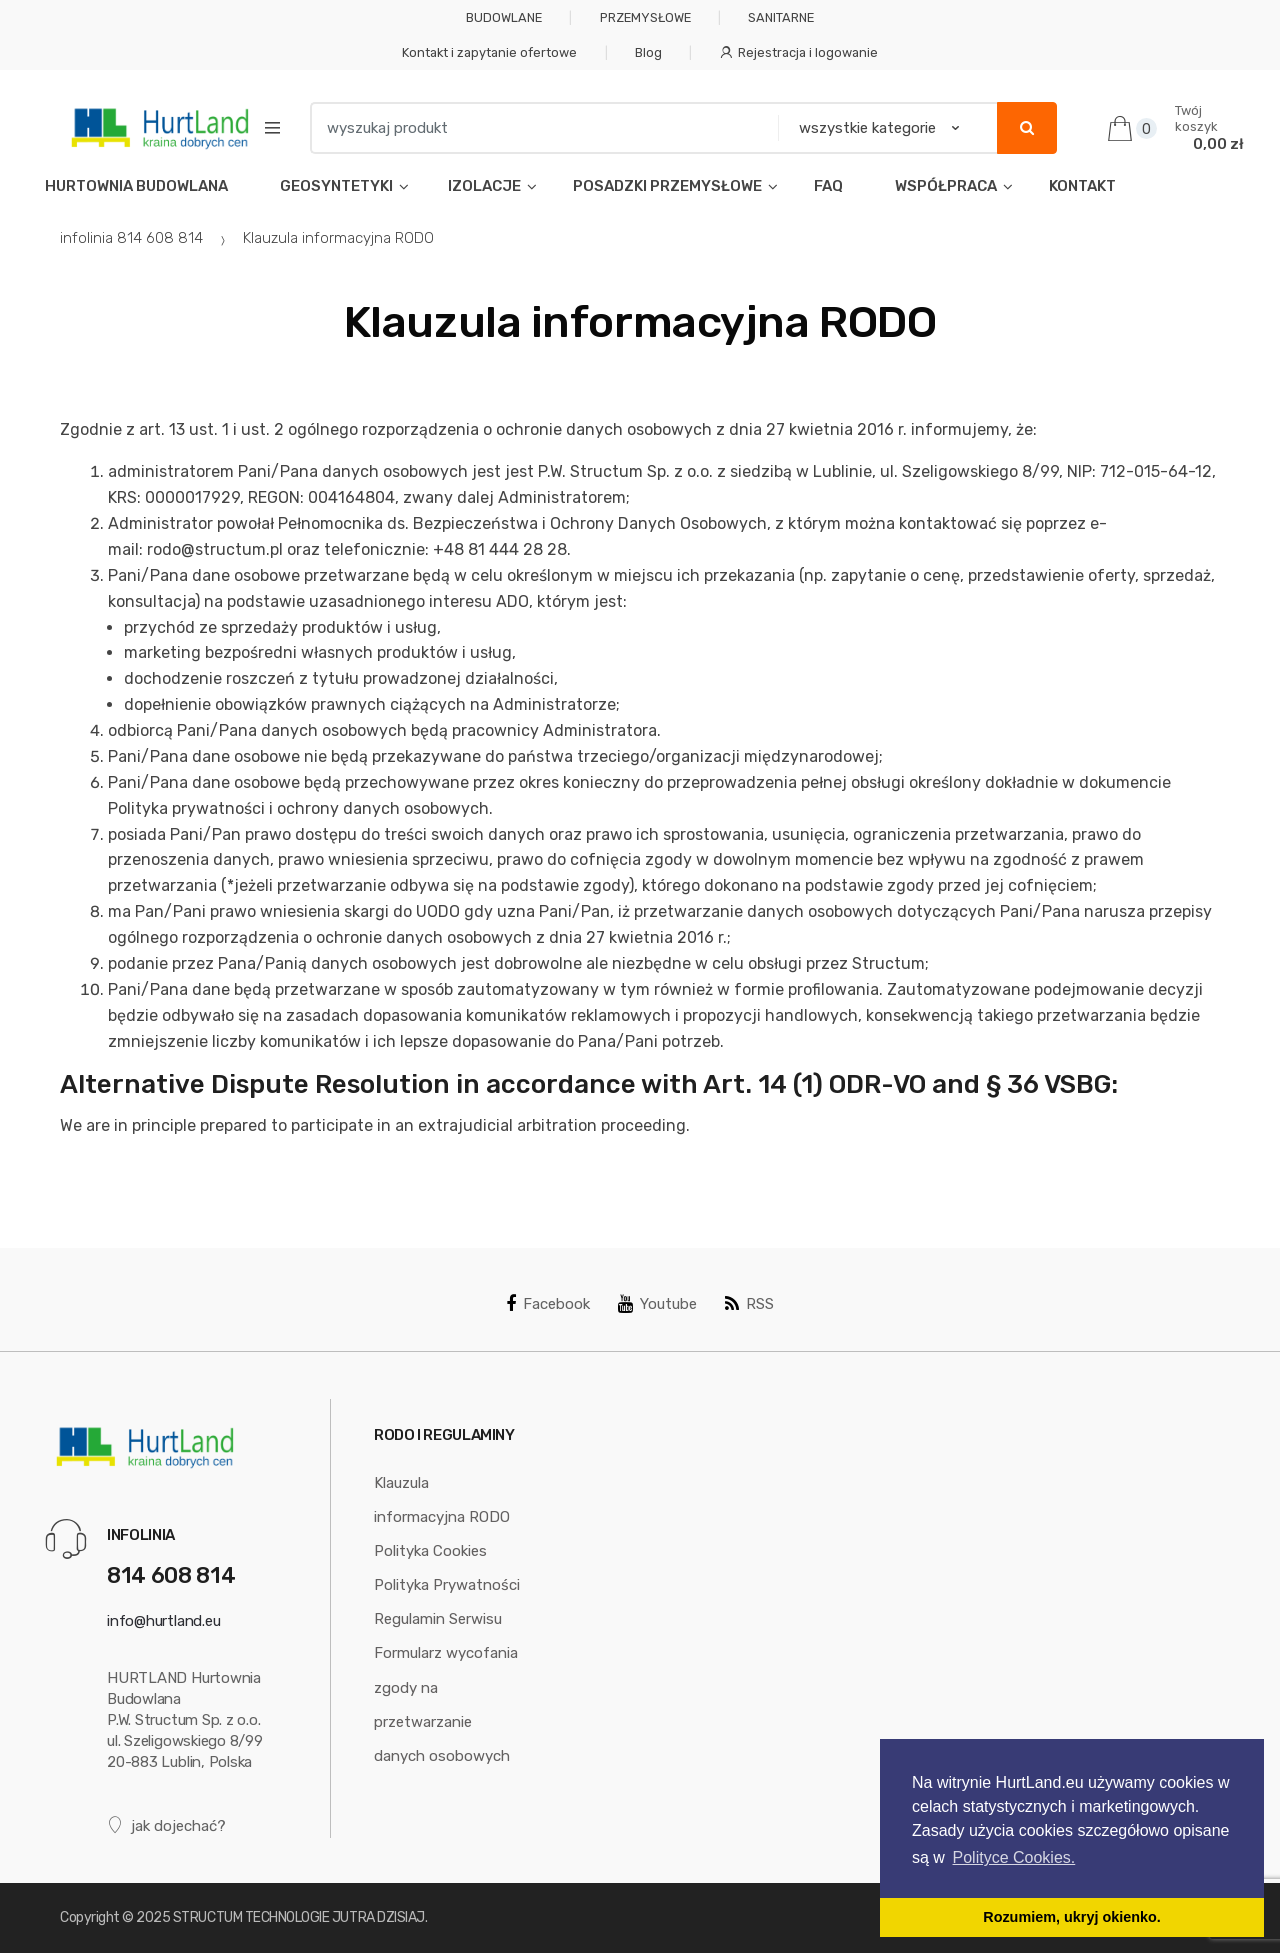  What do you see at coordinates (1082, 186) in the screenshot?
I see `KONTAKT` at bounding box center [1082, 186].